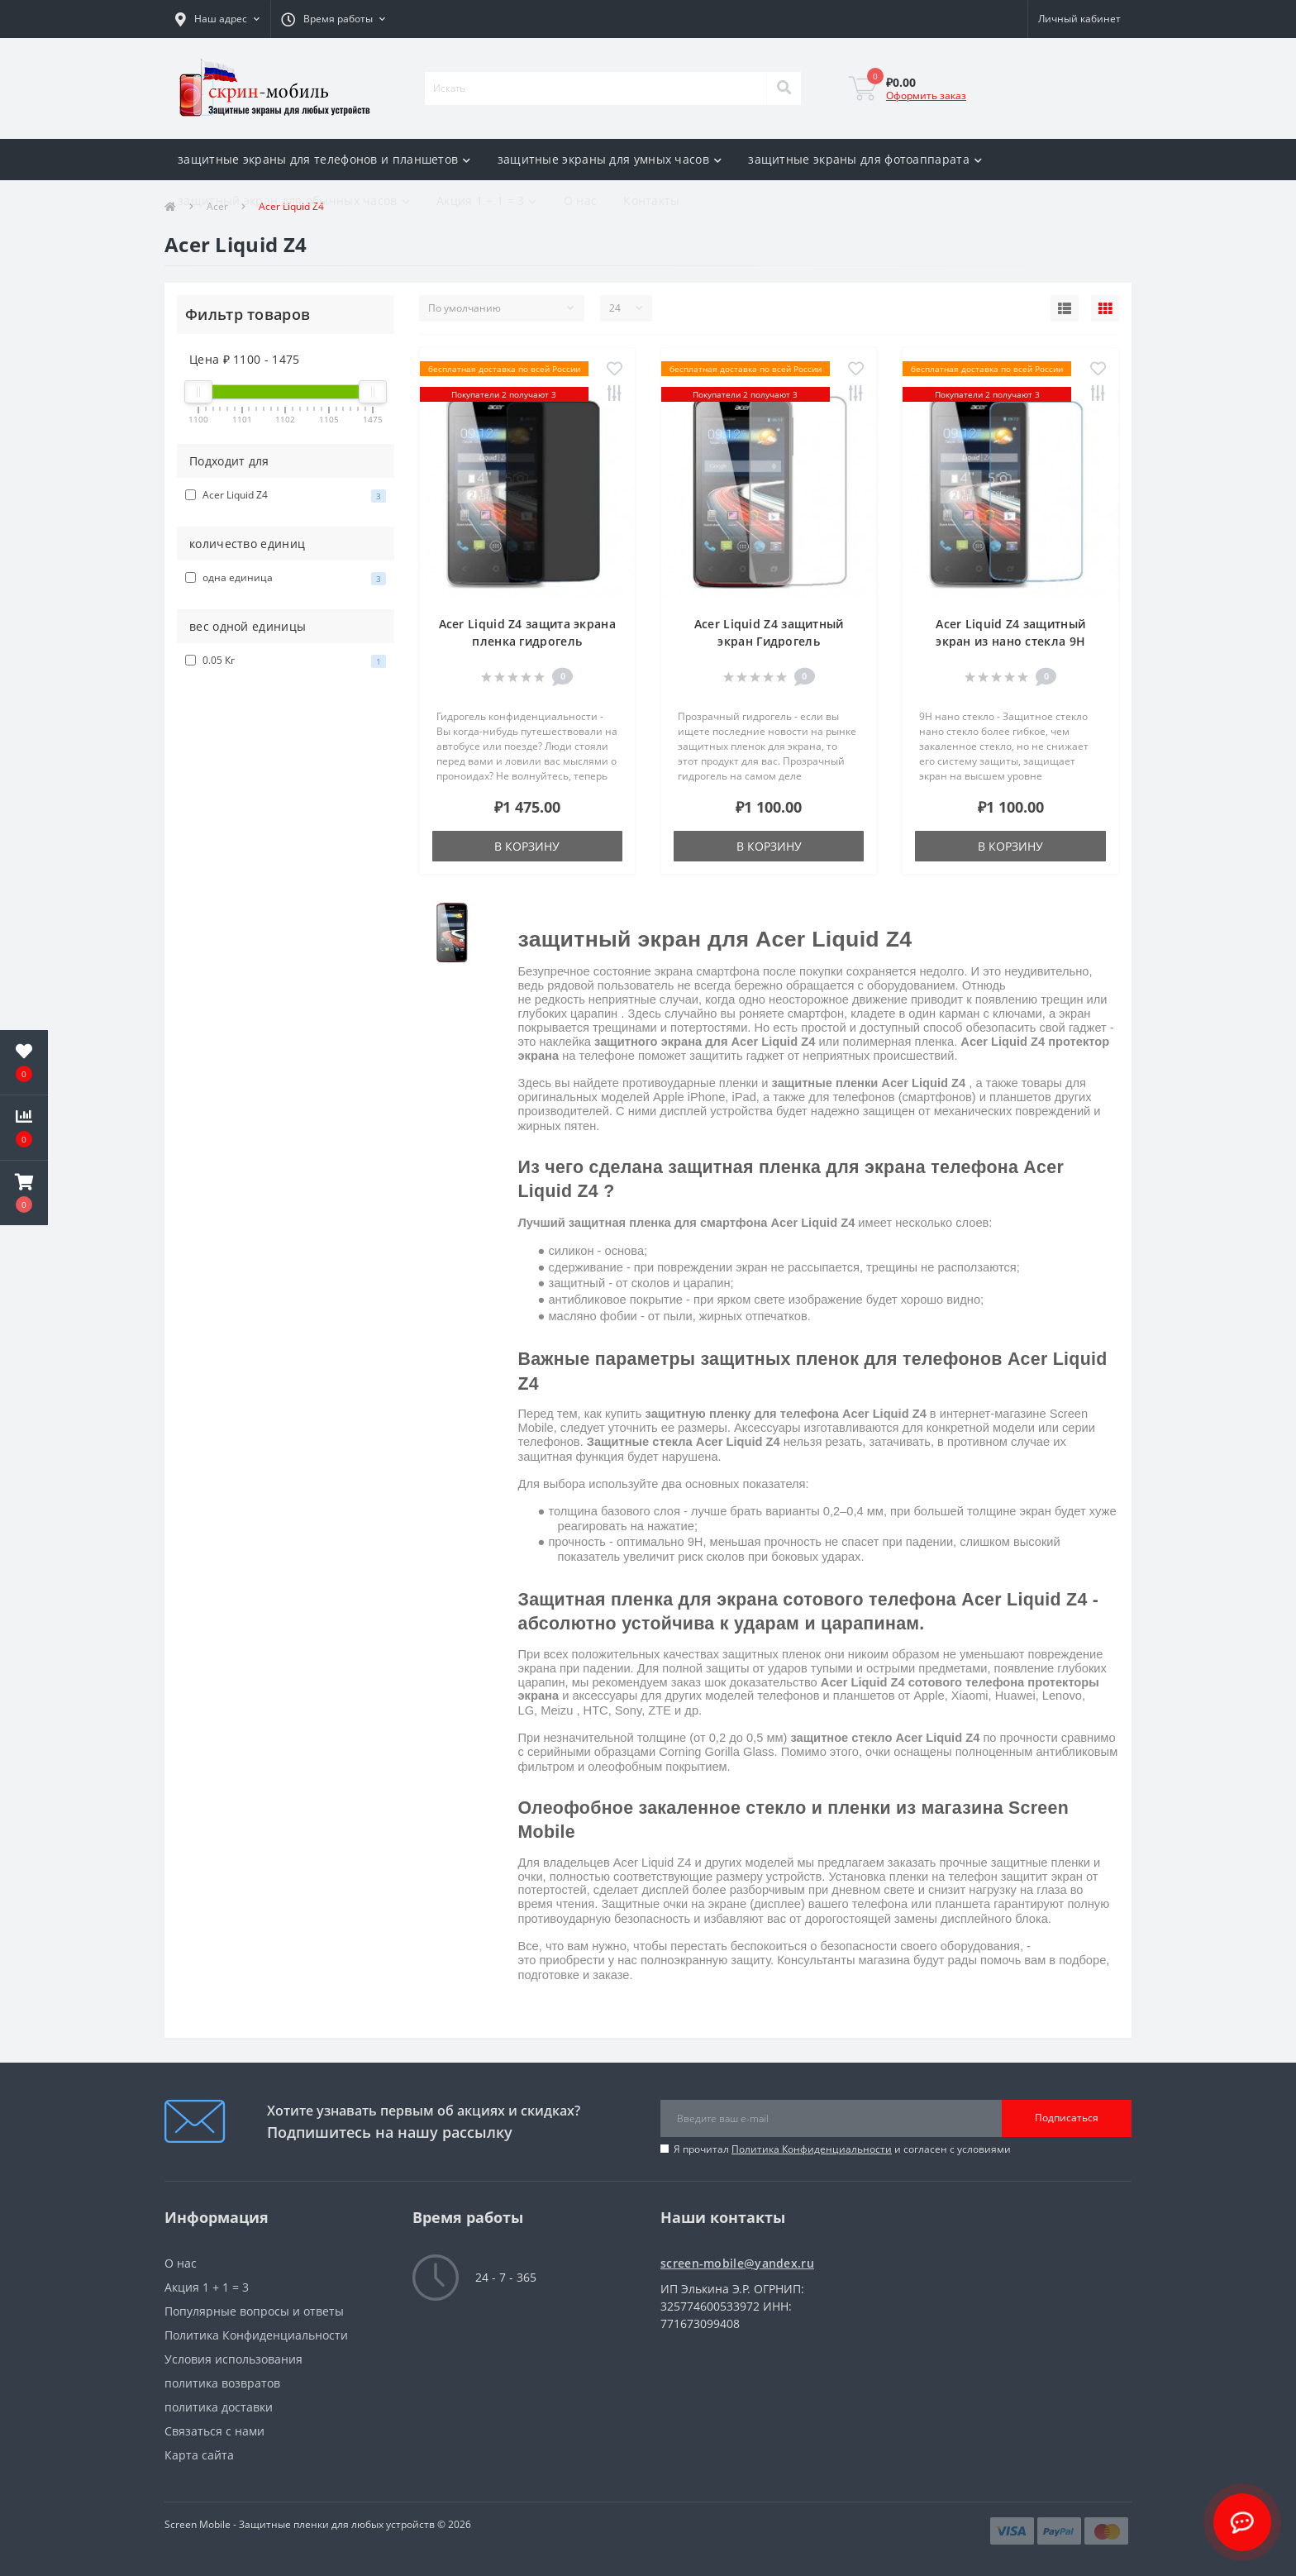 The image size is (1296, 2576). What do you see at coordinates (218, 2407) in the screenshot?
I see `политика доставки` at bounding box center [218, 2407].